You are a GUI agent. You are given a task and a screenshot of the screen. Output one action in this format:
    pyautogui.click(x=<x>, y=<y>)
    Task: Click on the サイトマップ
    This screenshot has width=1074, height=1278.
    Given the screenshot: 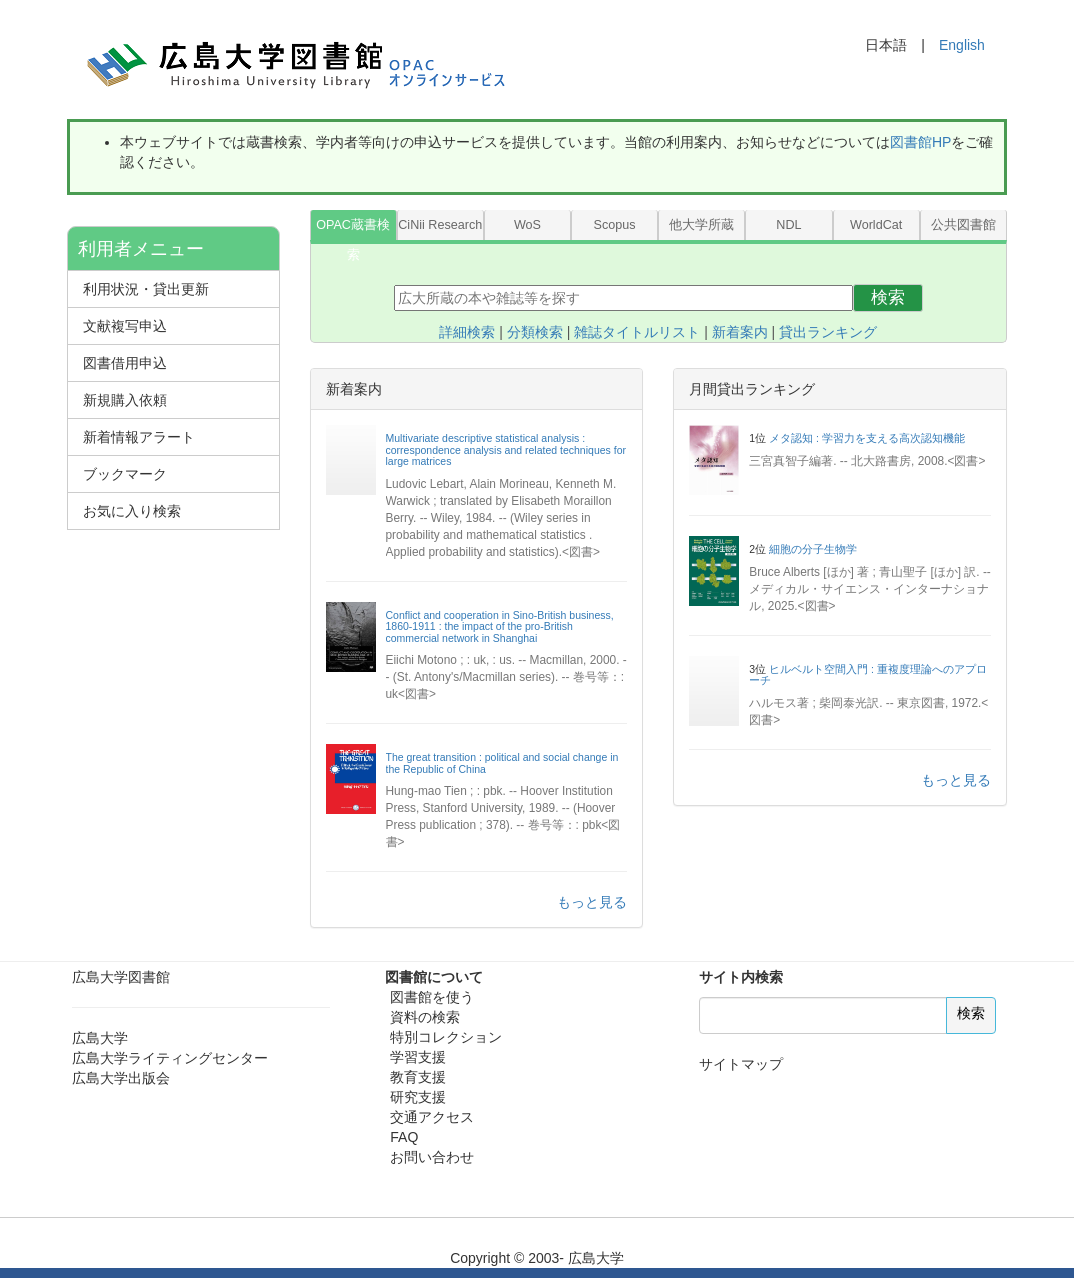 What is the action you would take?
    pyautogui.click(x=741, y=1064)
    